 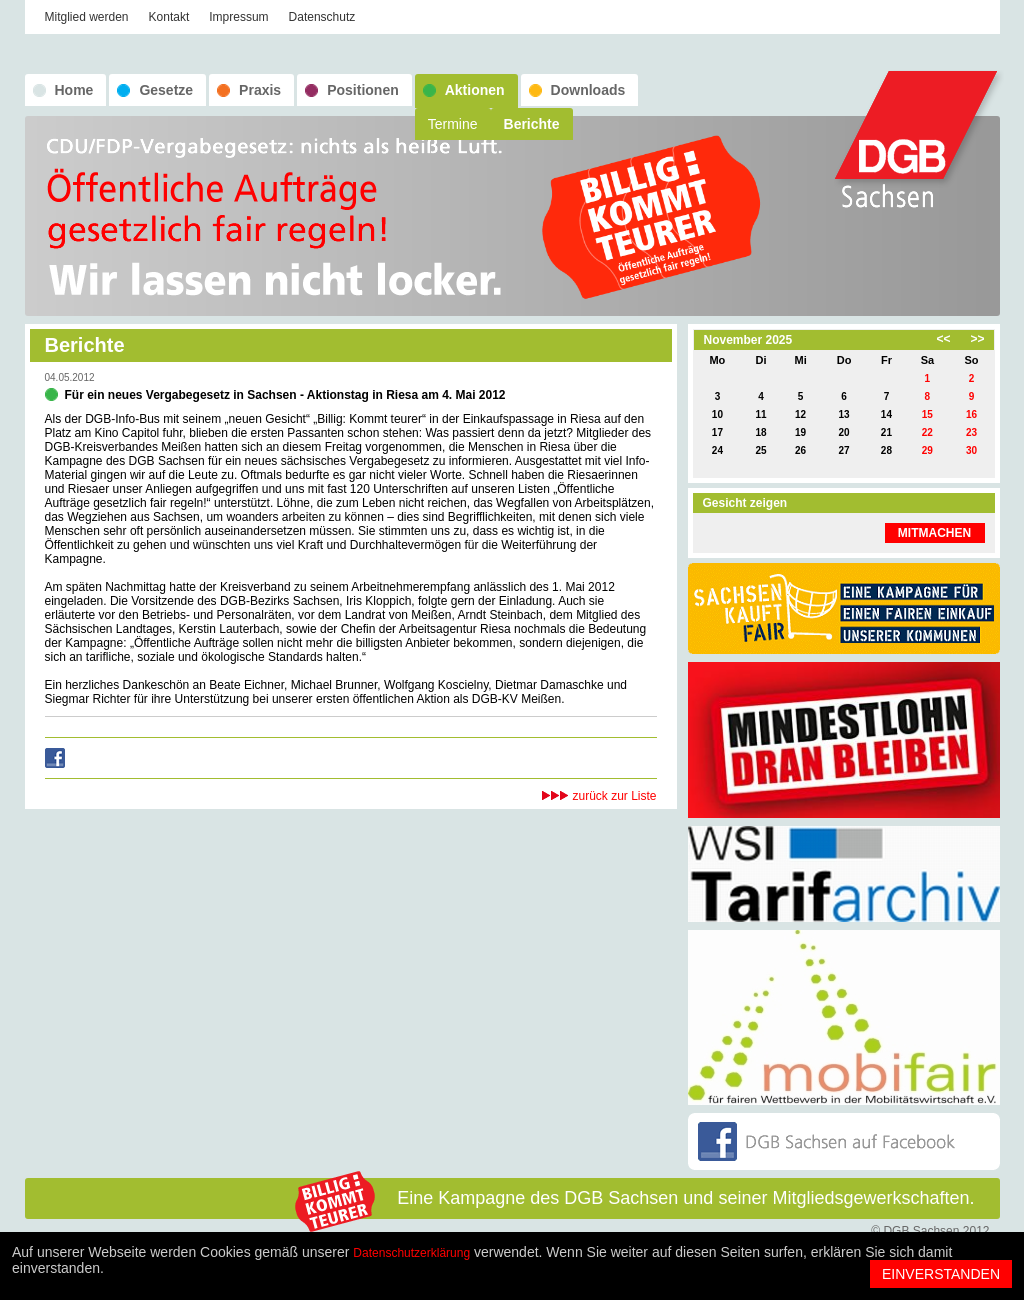 What do you see at coordinates (453, 124) in the screenshot?
I see `Termine` at bounding box center [453, 124].